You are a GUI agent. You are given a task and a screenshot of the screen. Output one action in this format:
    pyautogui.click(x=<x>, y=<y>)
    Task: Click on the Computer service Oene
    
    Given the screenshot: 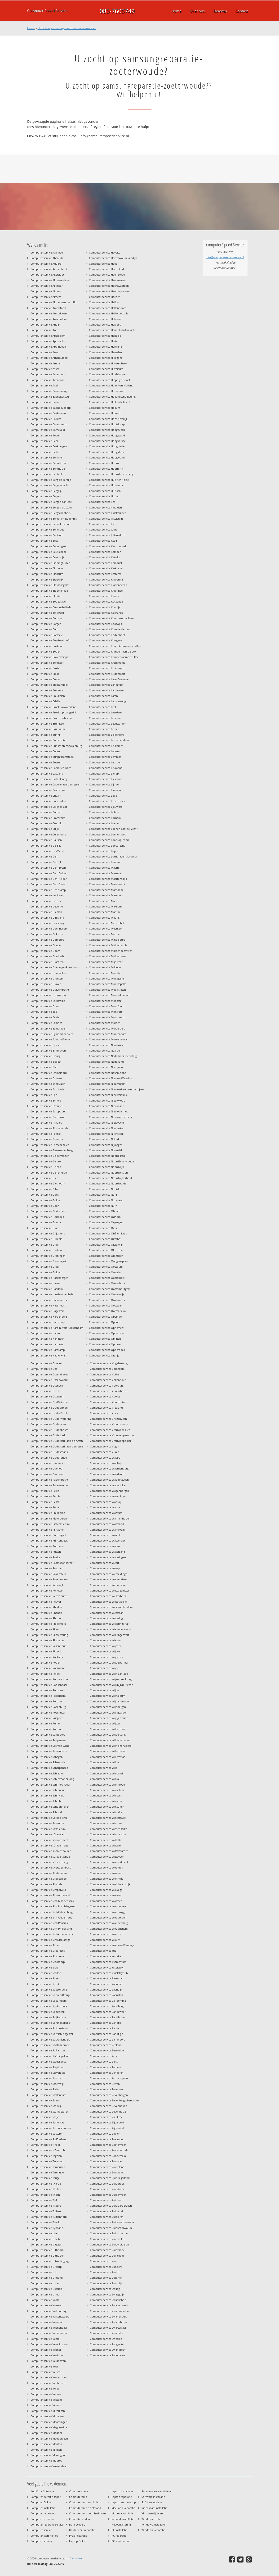 What is the action you would take?
    pyautogui.click(x=103, y=1228)
    